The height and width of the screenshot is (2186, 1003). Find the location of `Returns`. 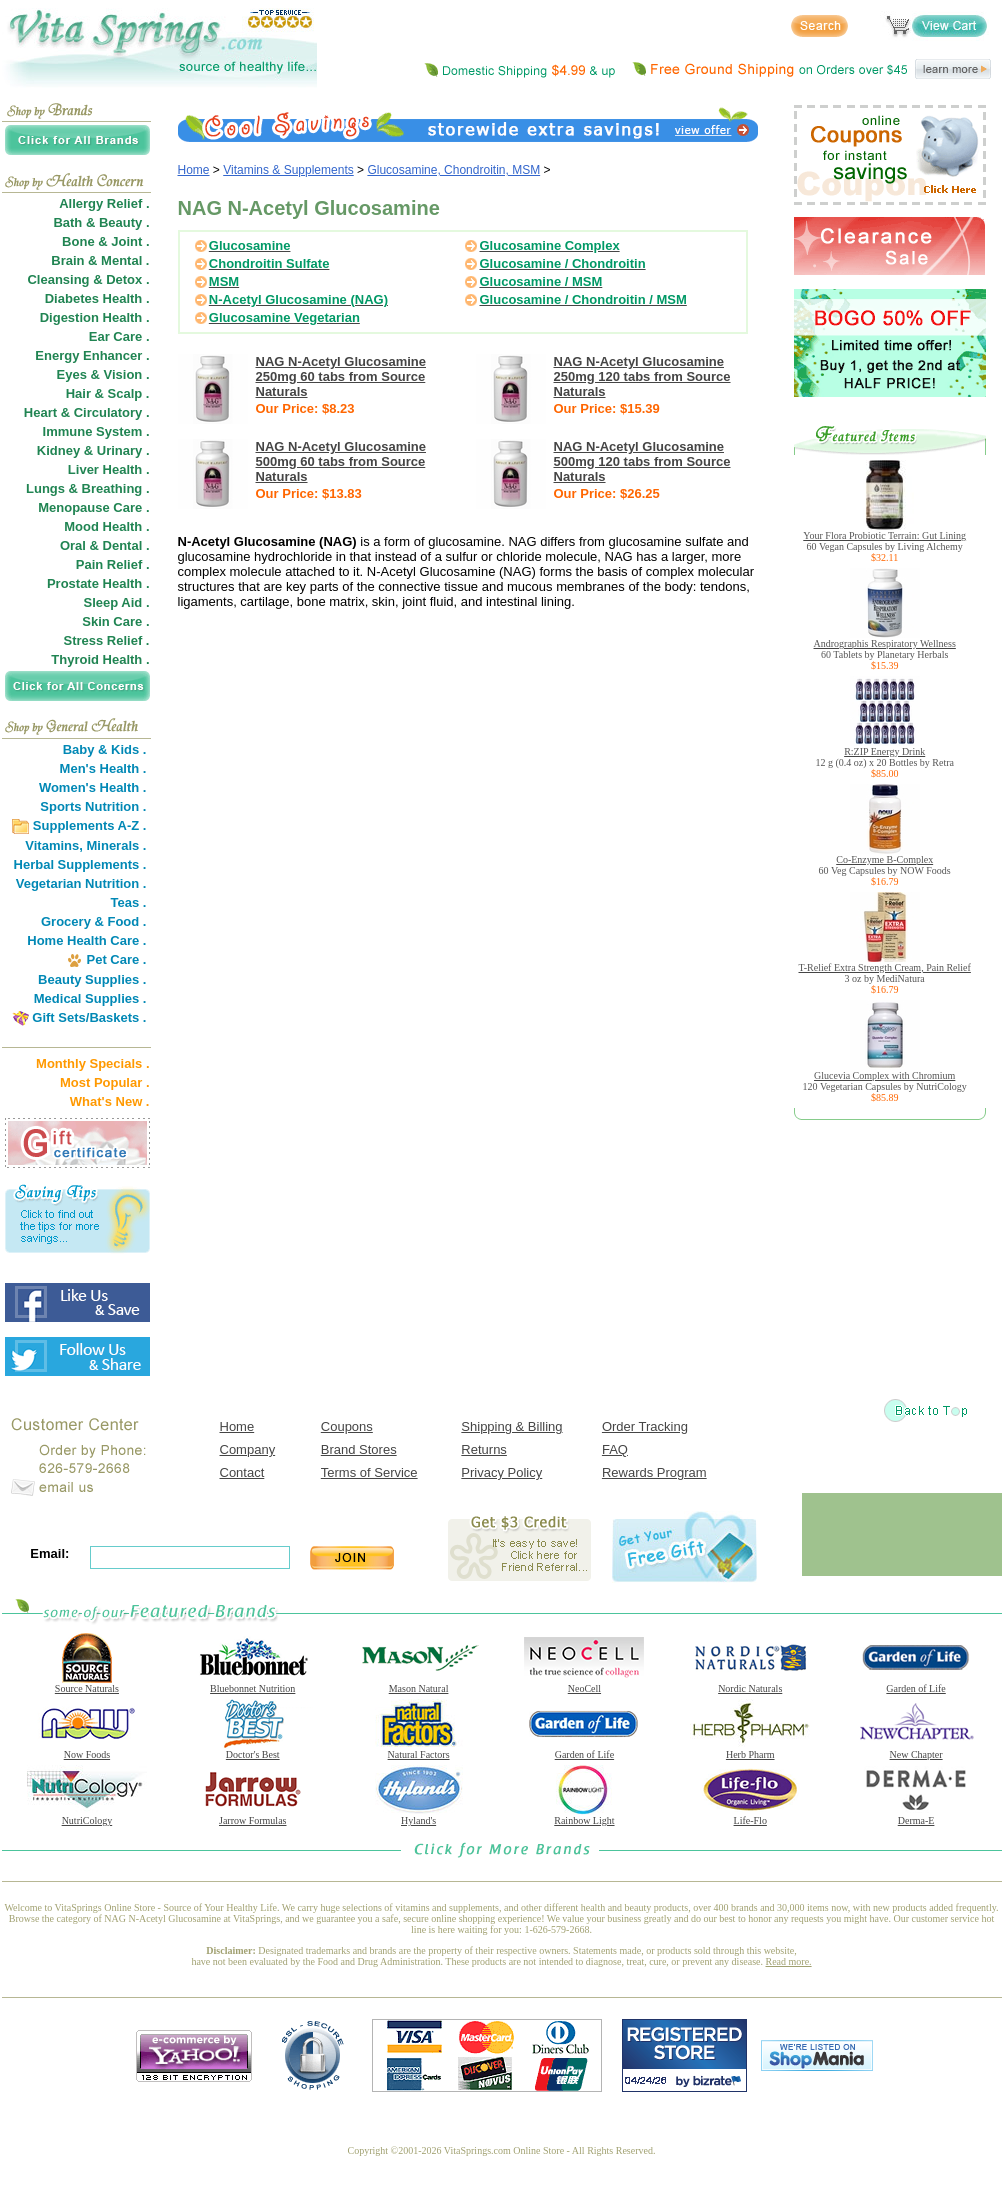

Returns is located at coordinates (484, 1449).